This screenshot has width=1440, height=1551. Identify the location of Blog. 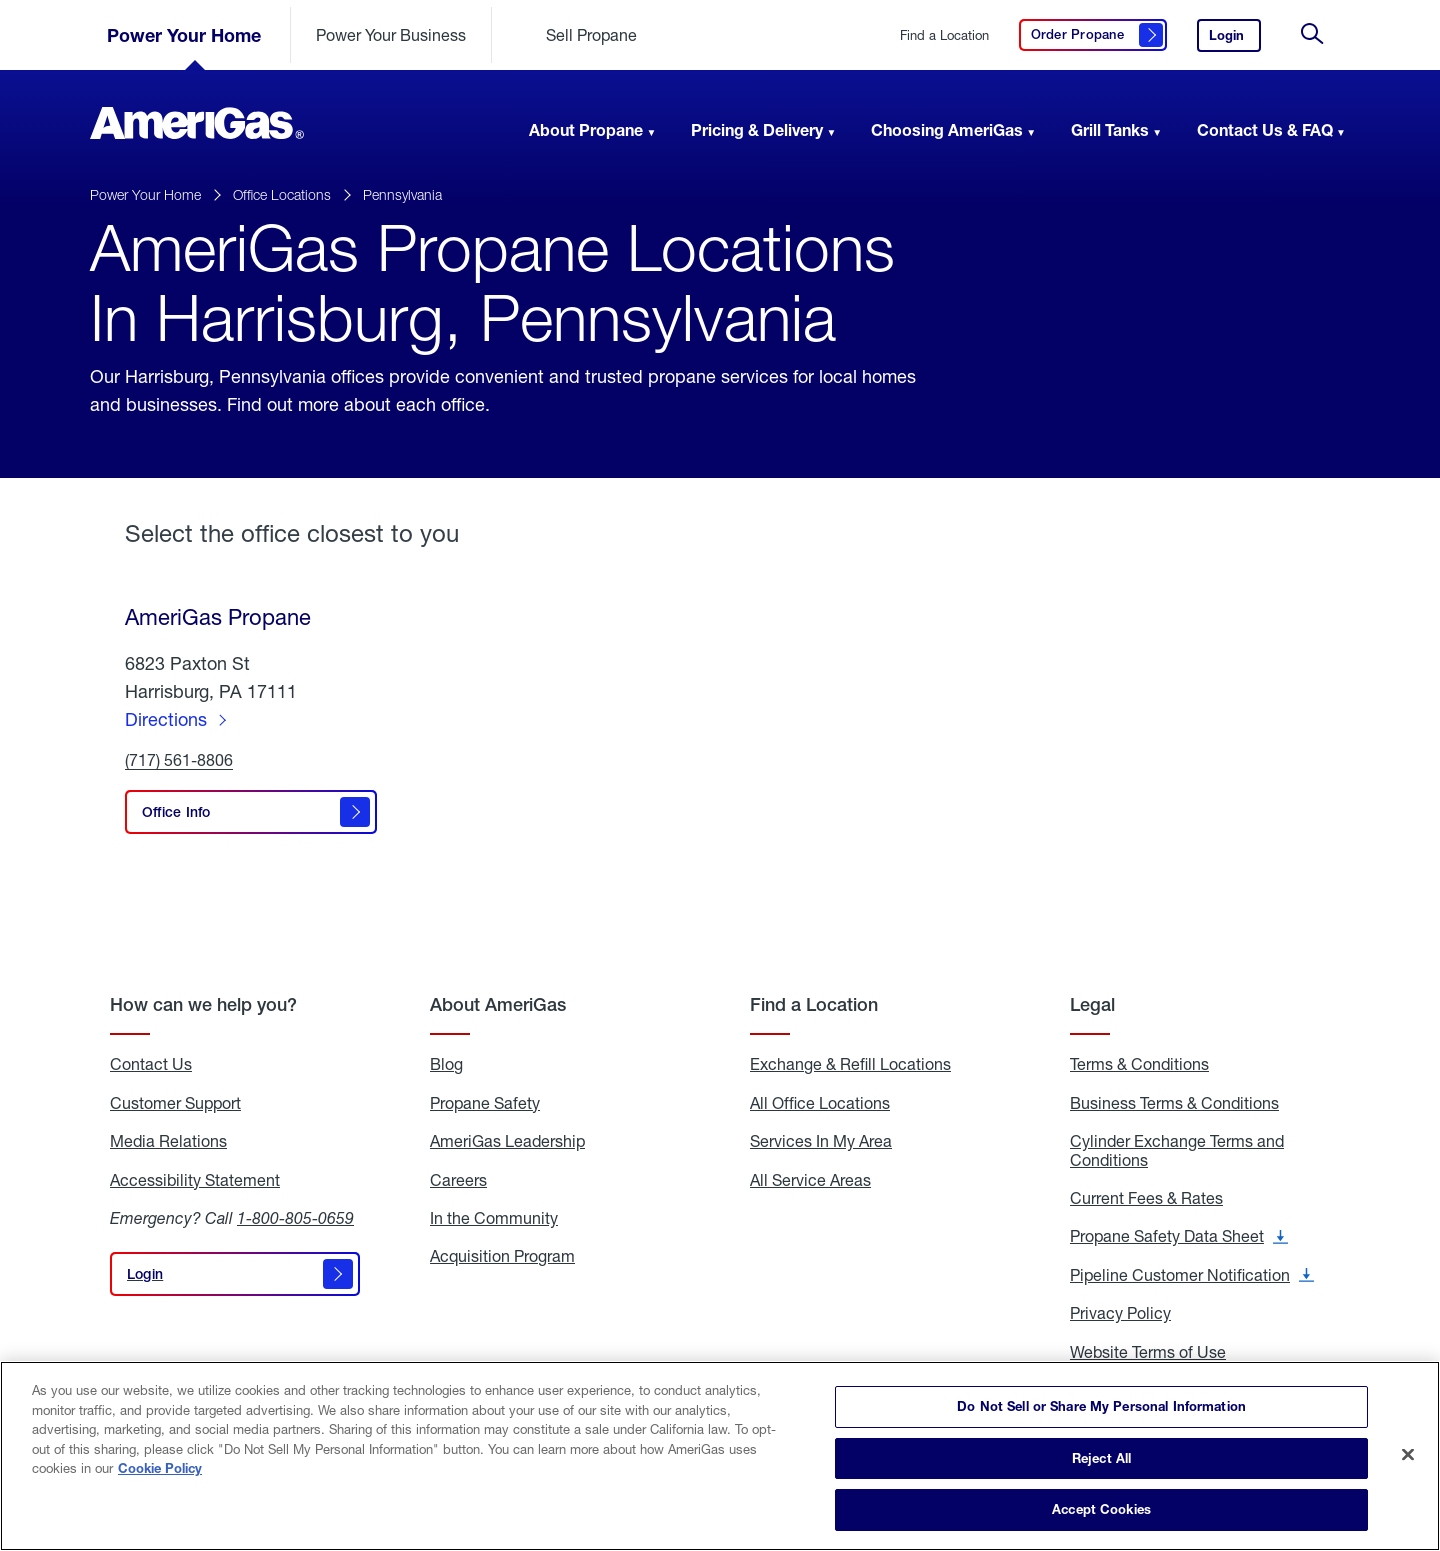
(446, 1064).